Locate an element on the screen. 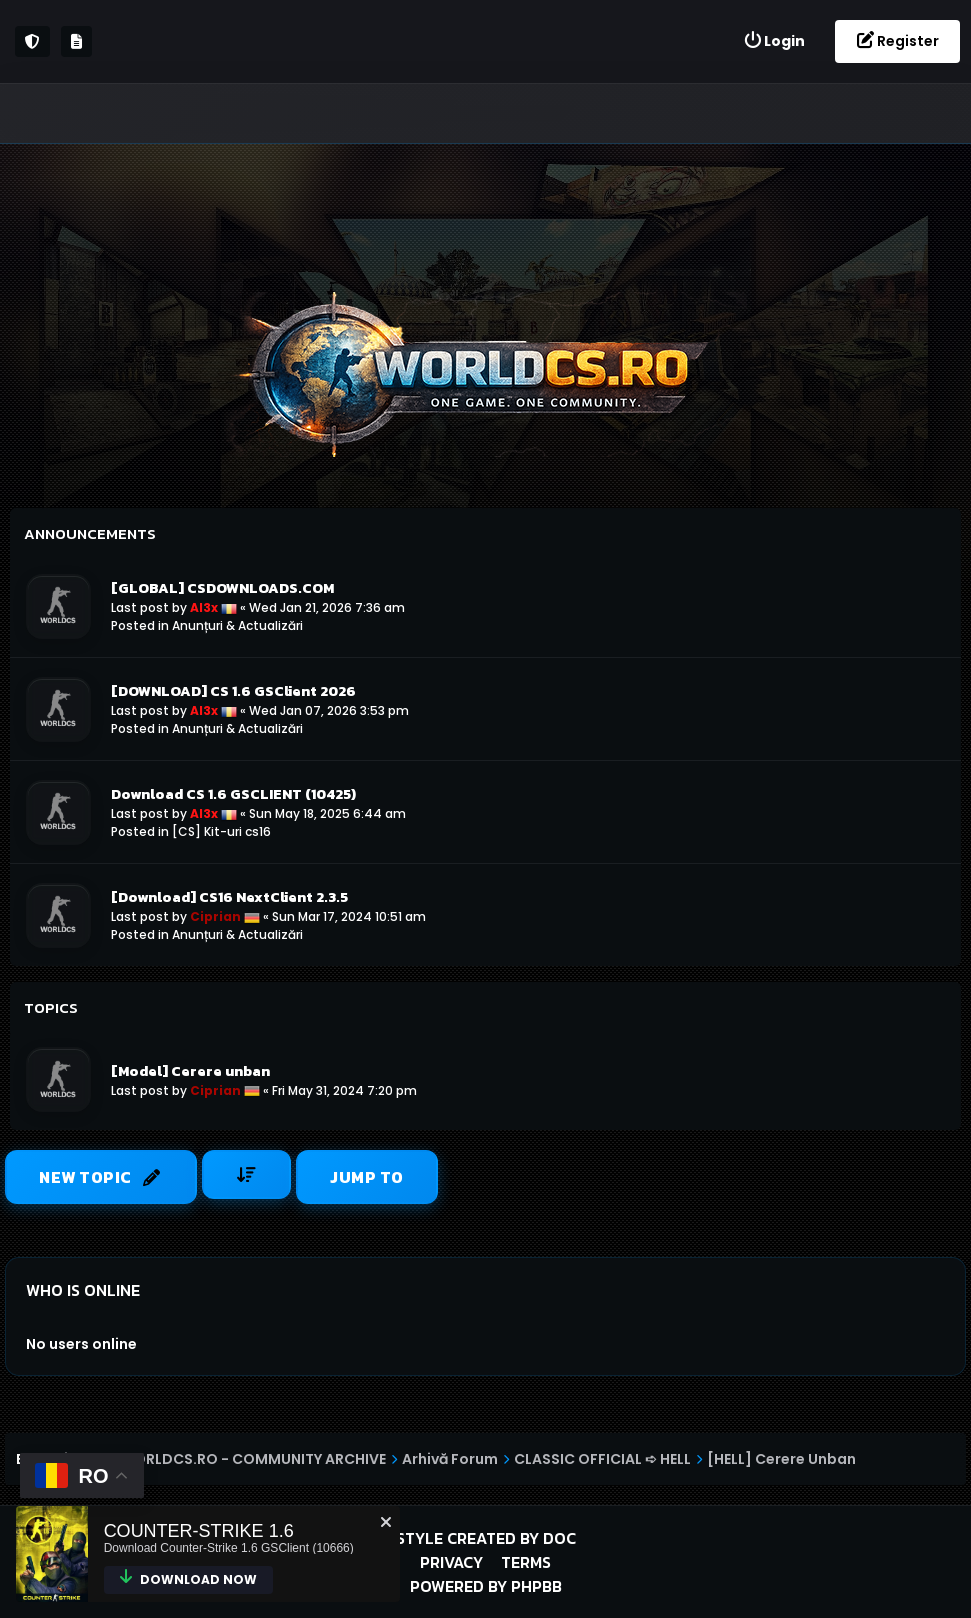  Anunțuri & Actualizări is located at coordinates (237, 625).